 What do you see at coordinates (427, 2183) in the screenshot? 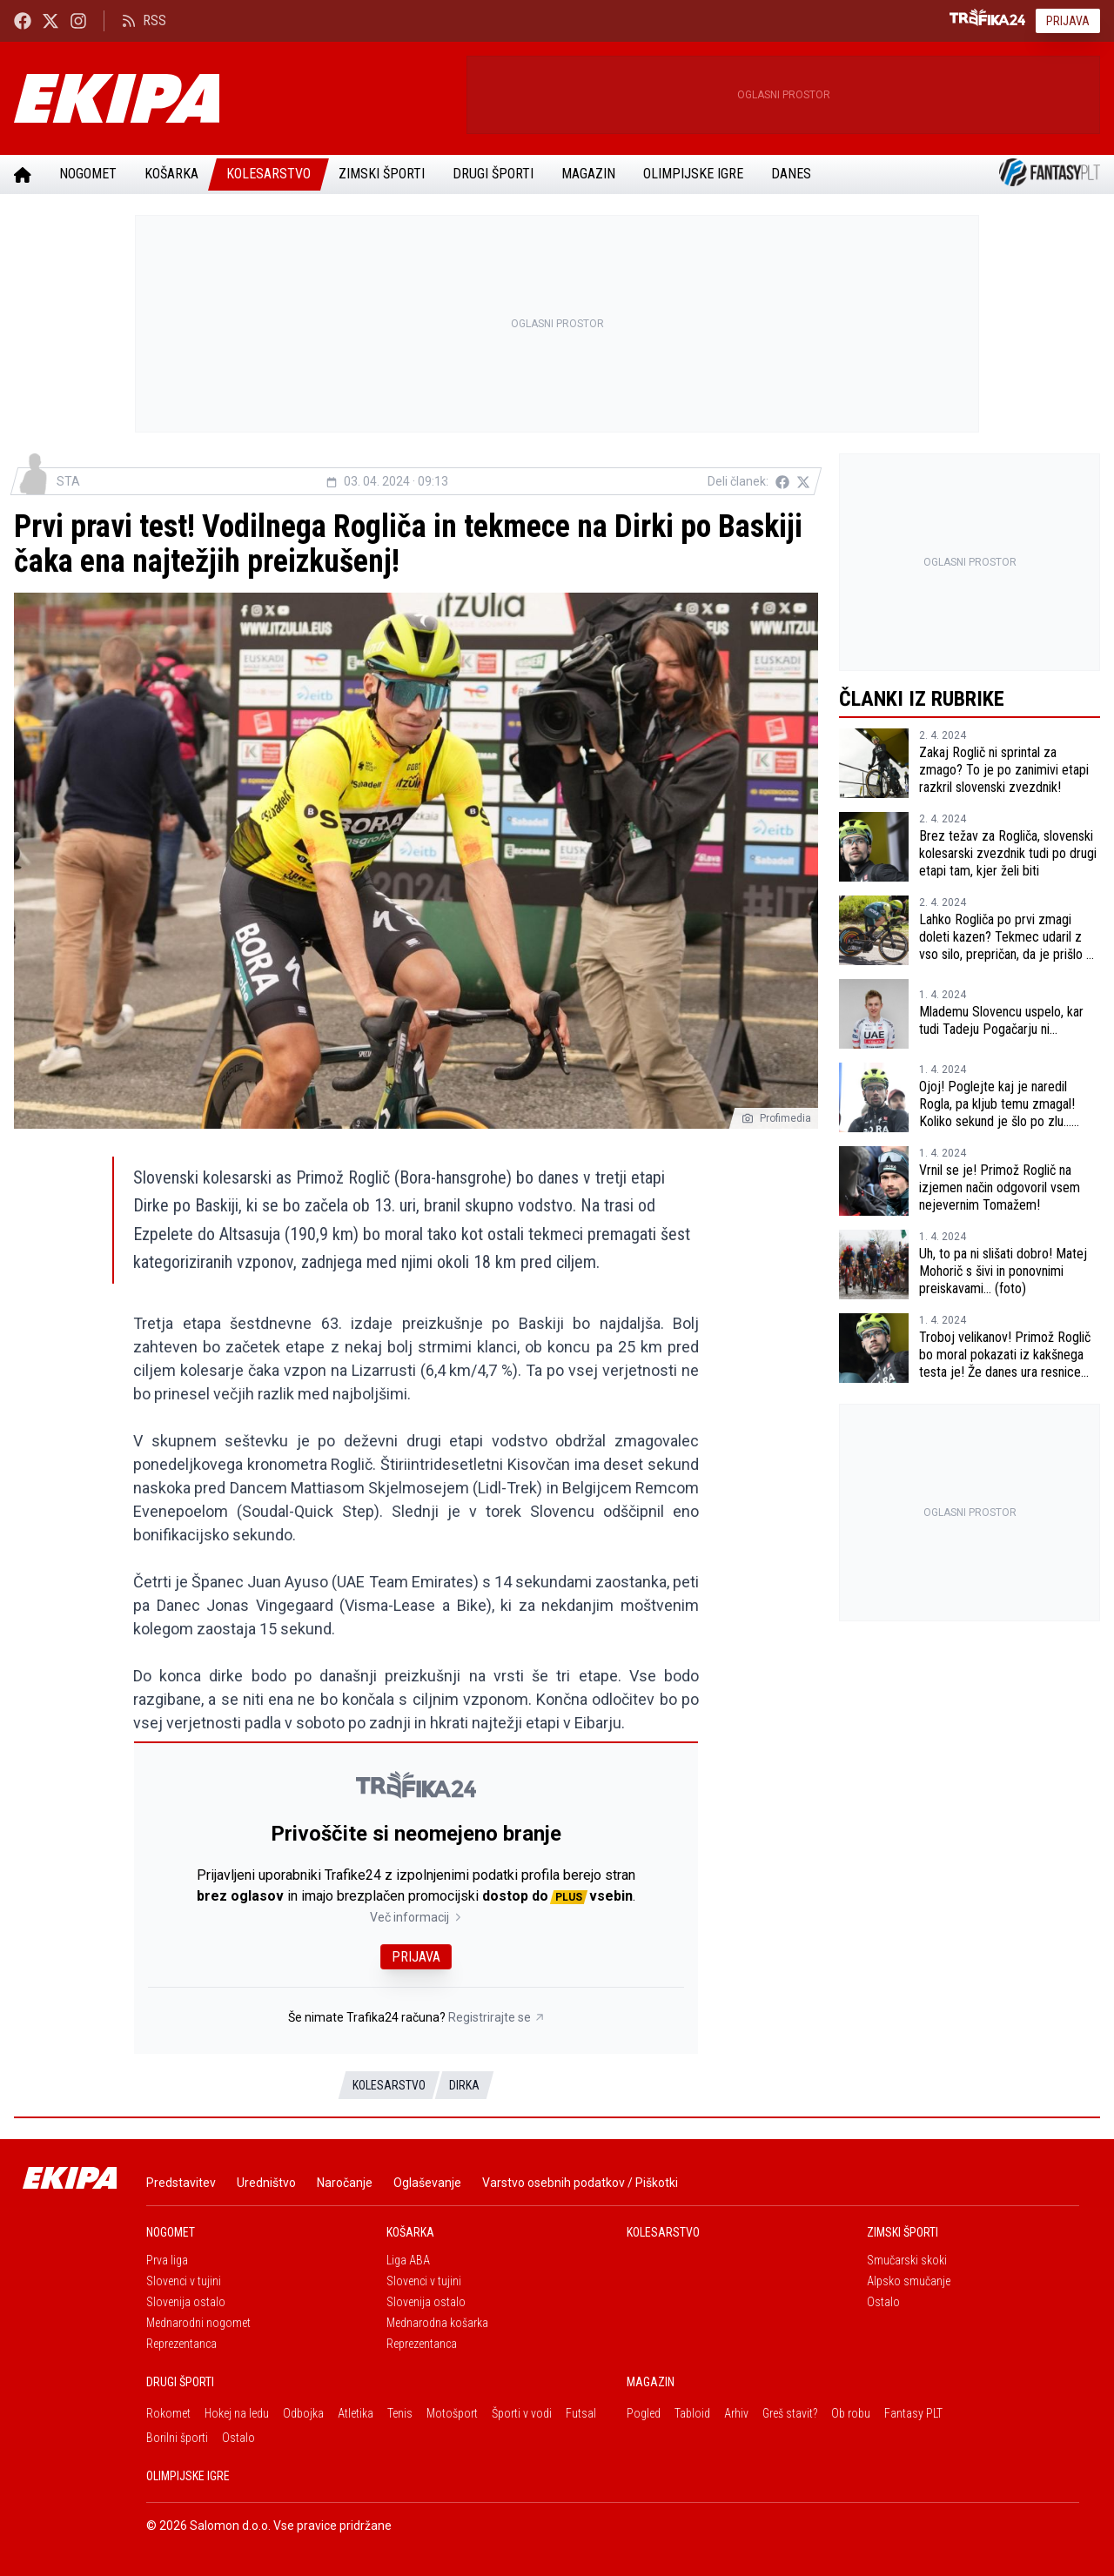
I see `Oglaševanje` at bounding box center [427, 2183].